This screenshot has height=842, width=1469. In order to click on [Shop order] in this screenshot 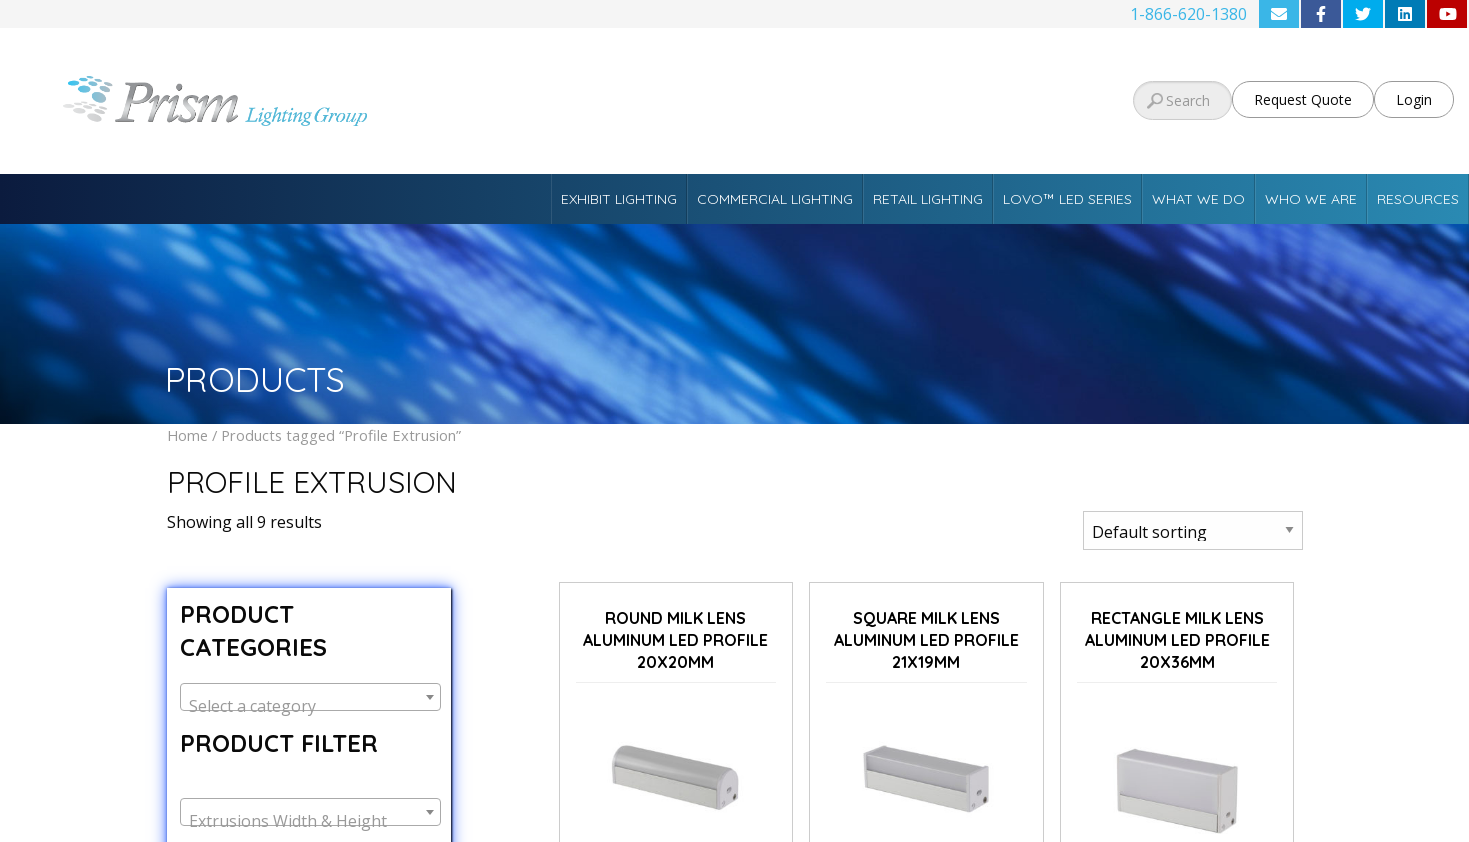, I will do `click(1193, 530)`.